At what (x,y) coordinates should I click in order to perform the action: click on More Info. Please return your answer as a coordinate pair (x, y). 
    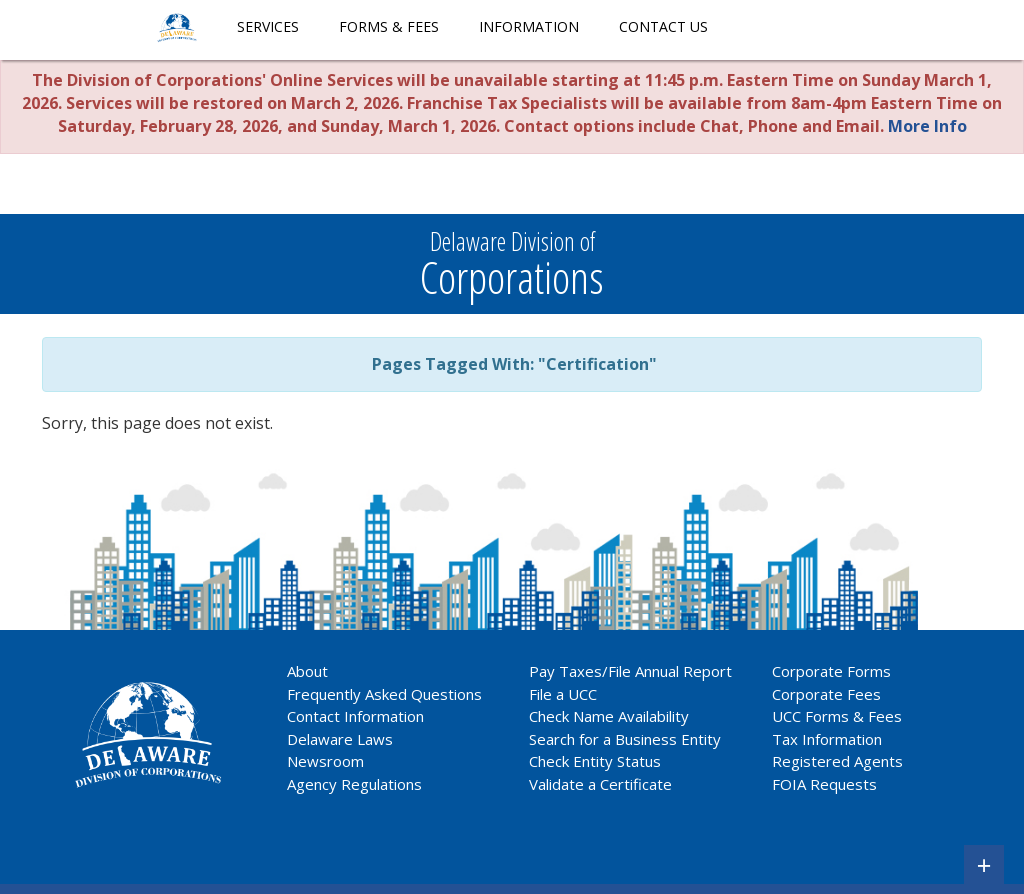
    Looking at the image, I should click on (927, 126).